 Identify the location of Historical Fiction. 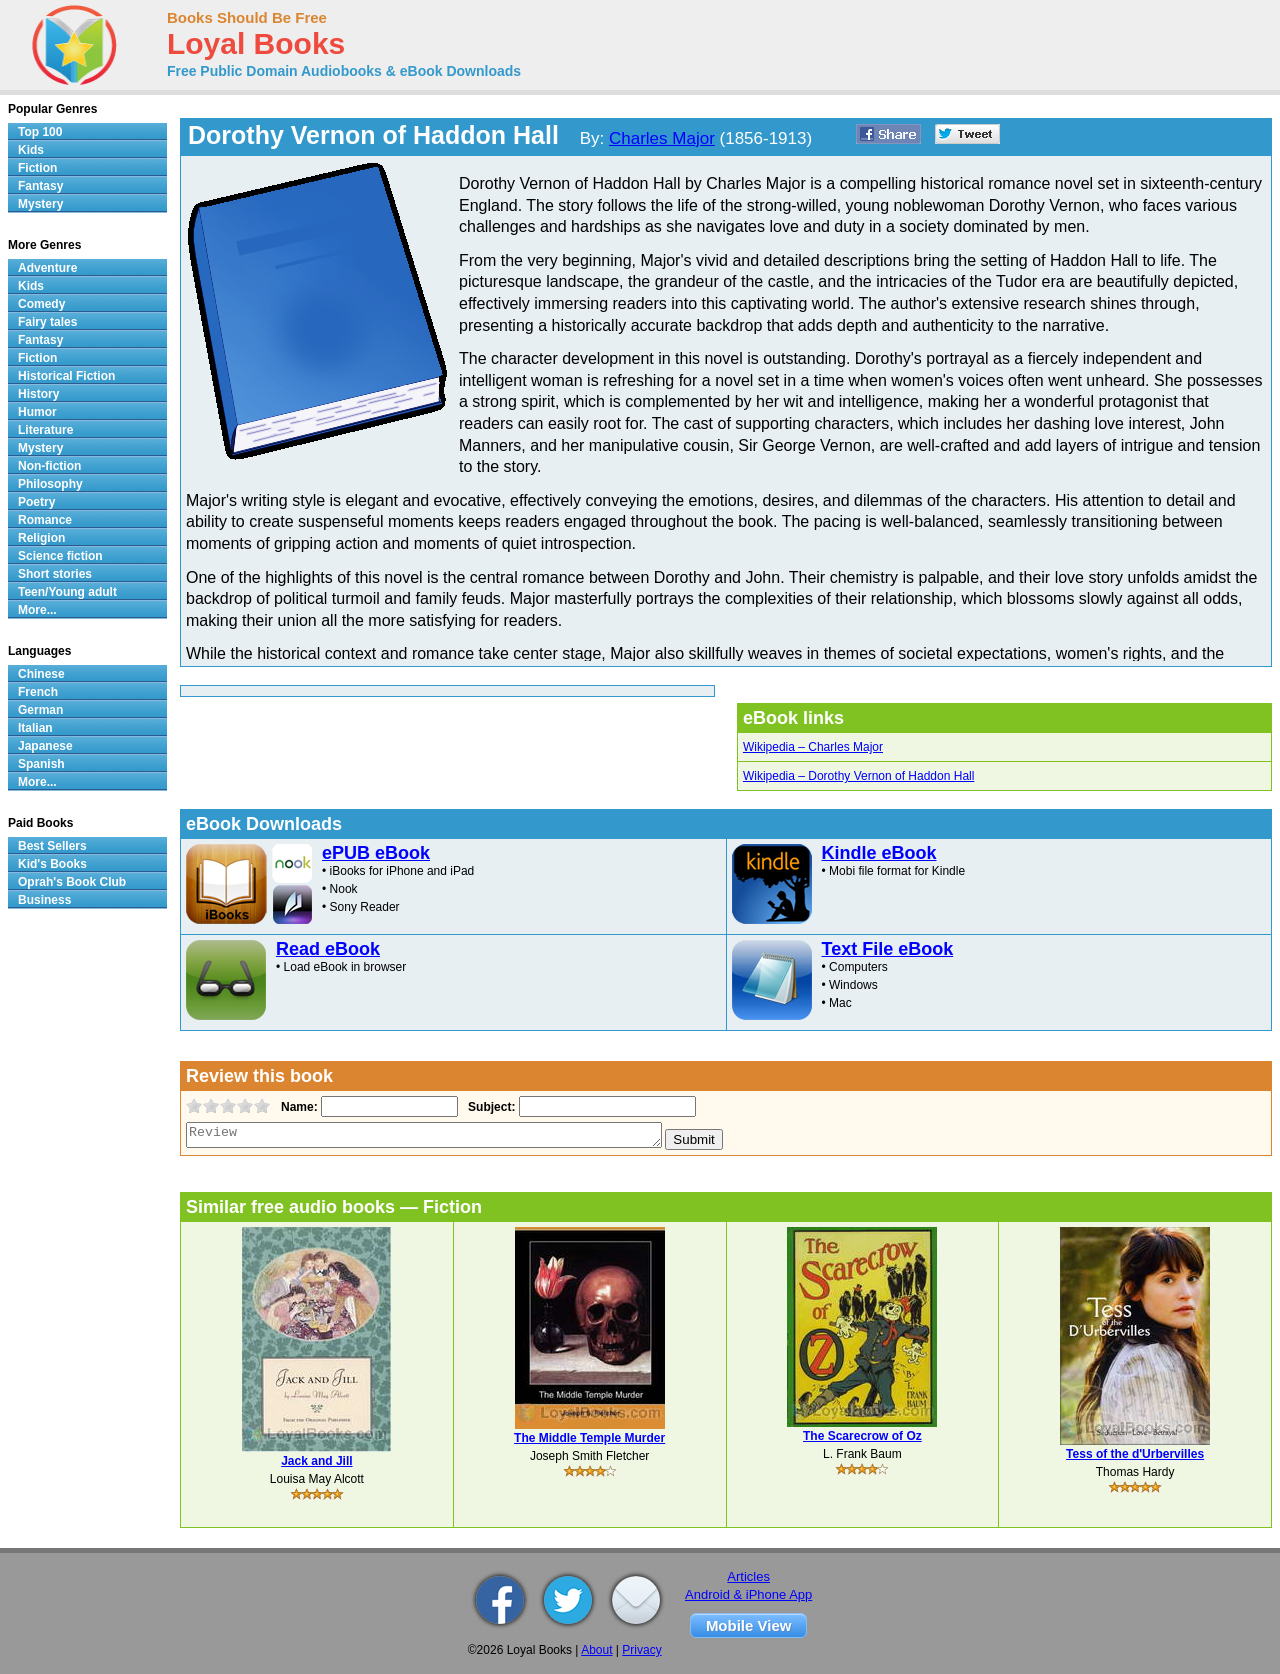
(66, 376).